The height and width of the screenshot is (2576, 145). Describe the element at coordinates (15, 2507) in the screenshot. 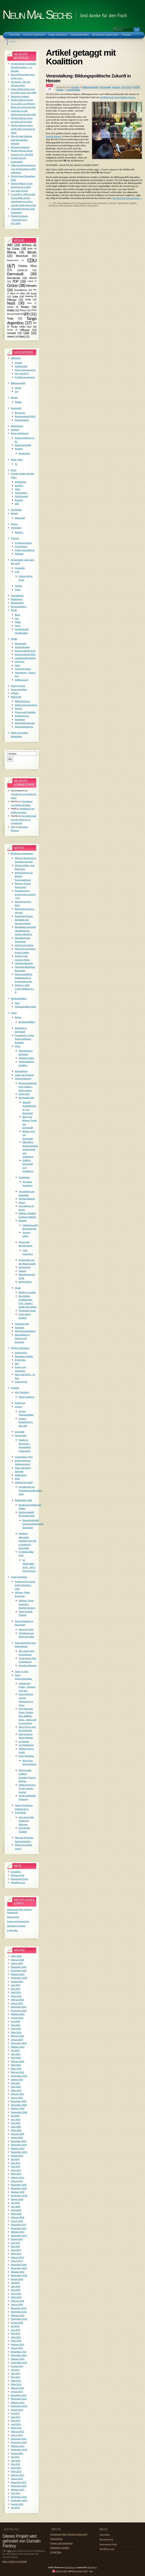

I see `Juli 2010` at that location.